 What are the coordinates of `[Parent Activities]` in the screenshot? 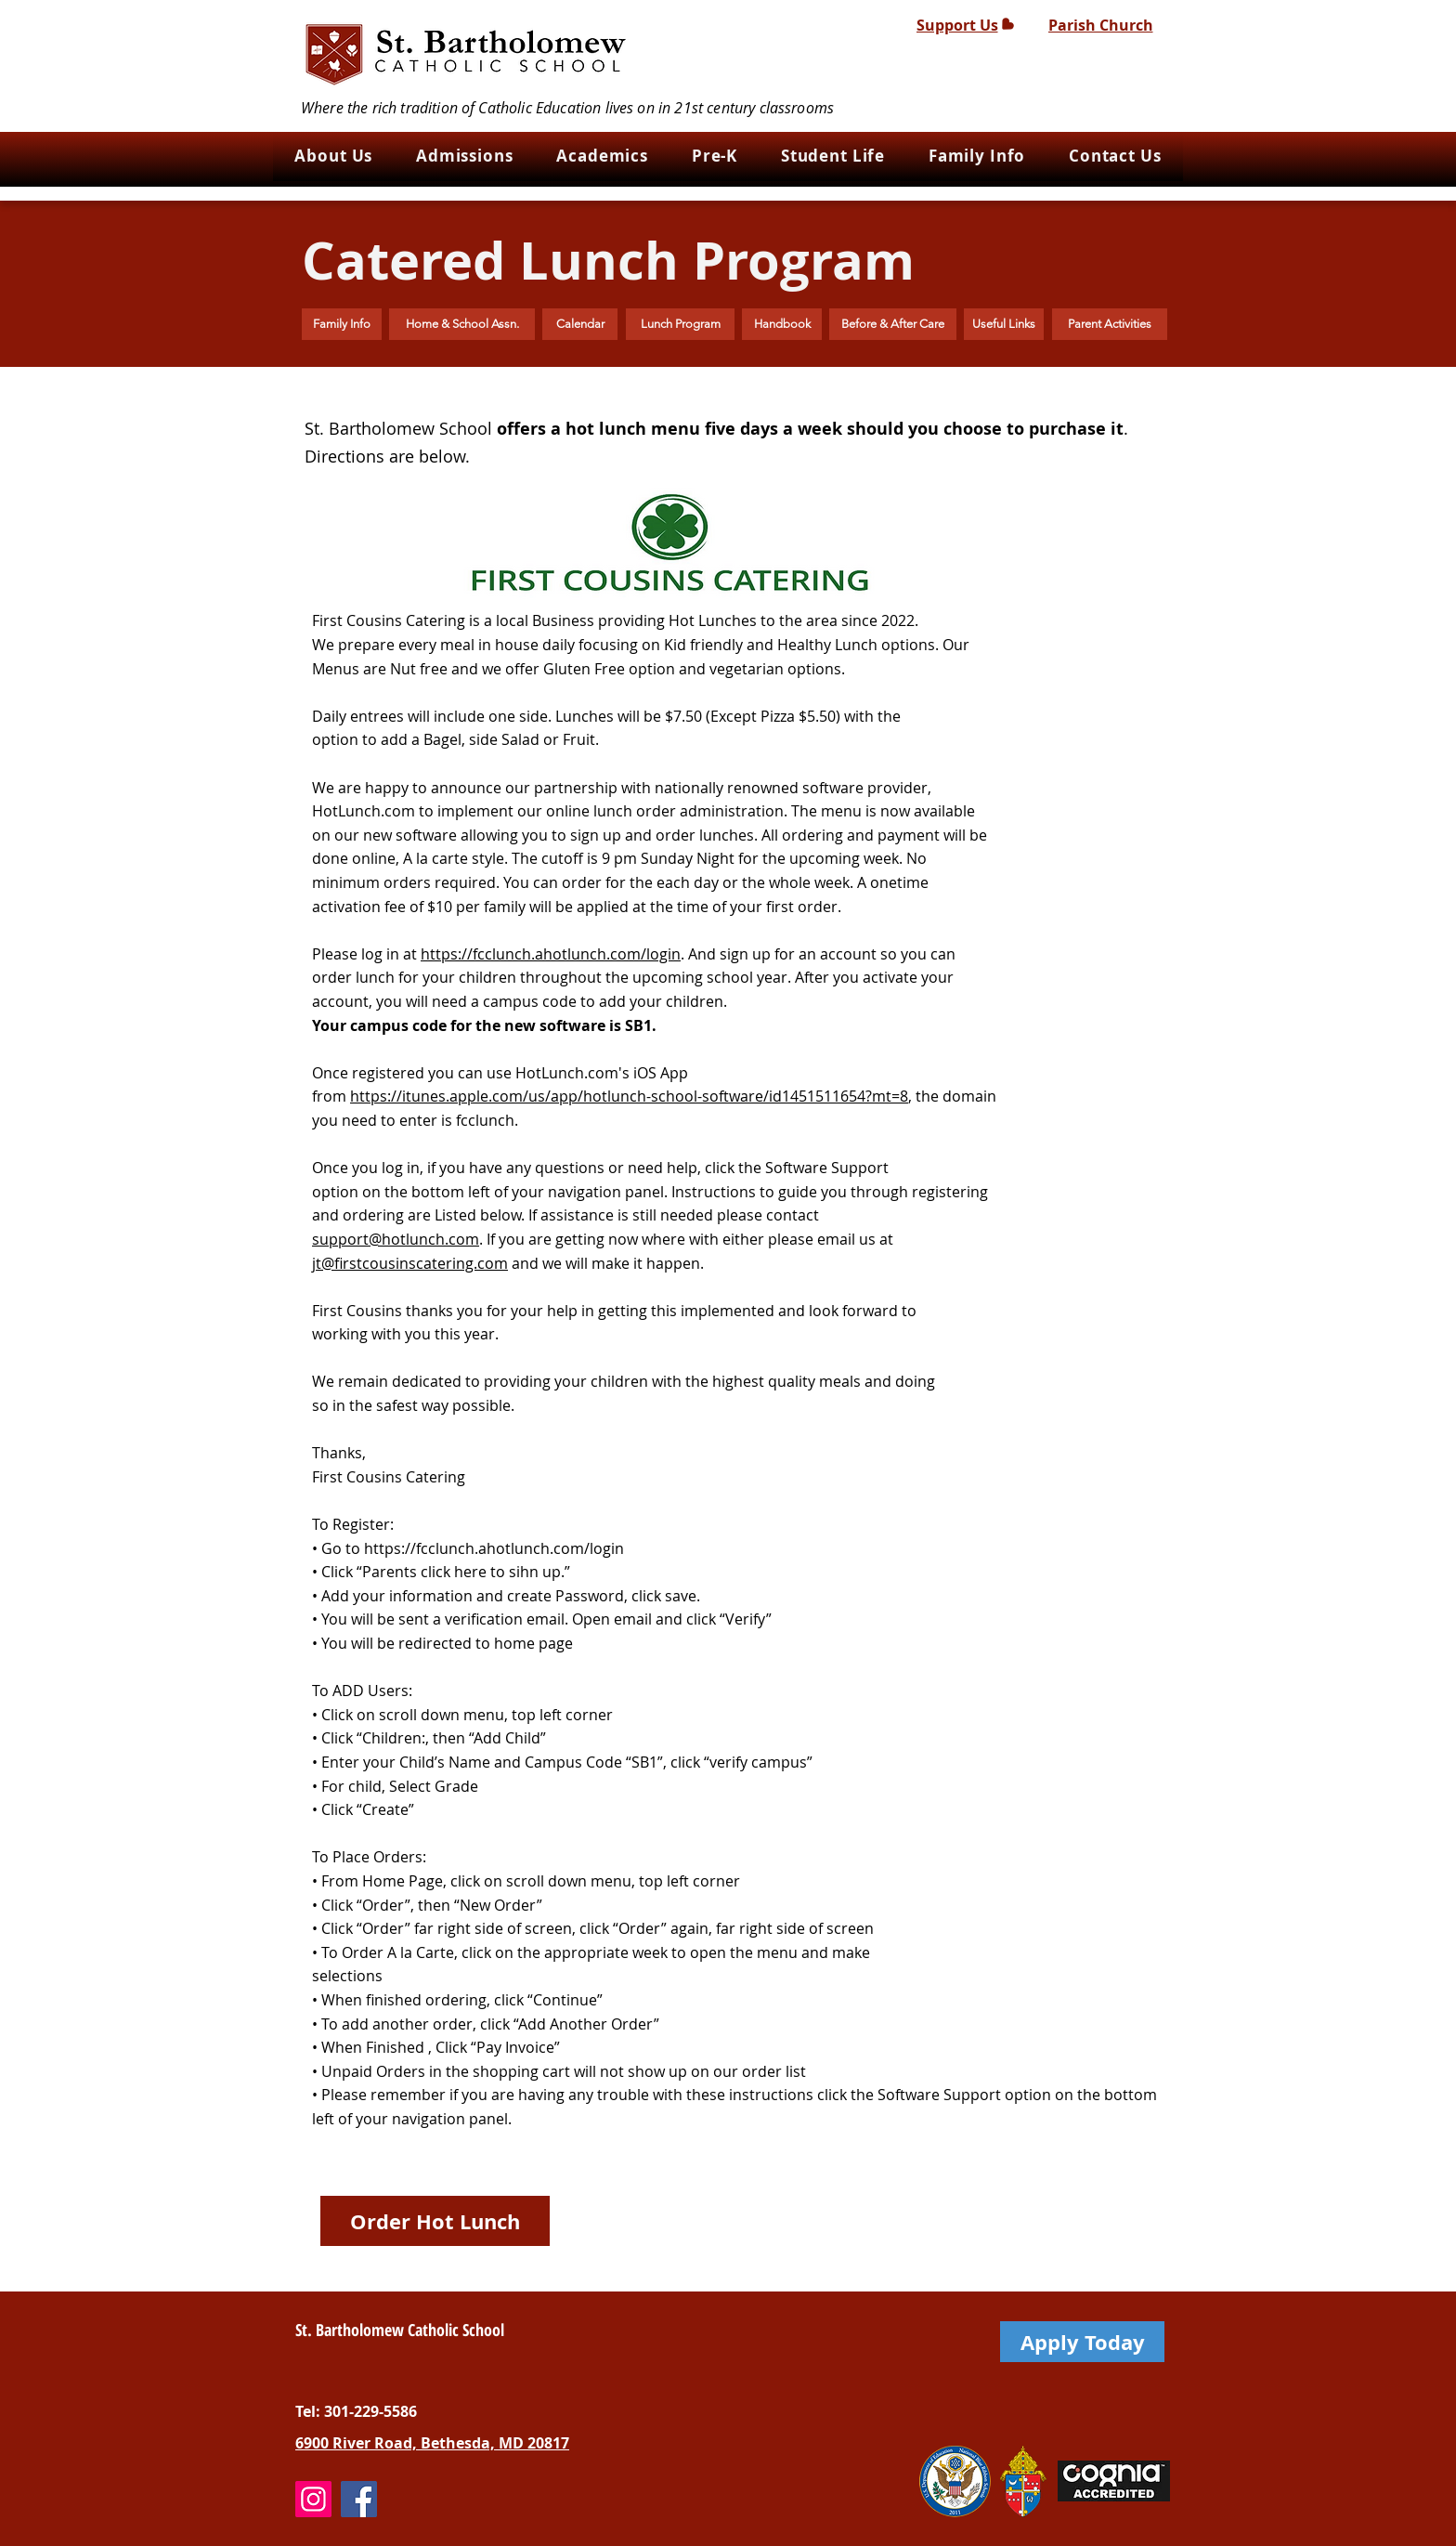 It's located at (1109, 324).